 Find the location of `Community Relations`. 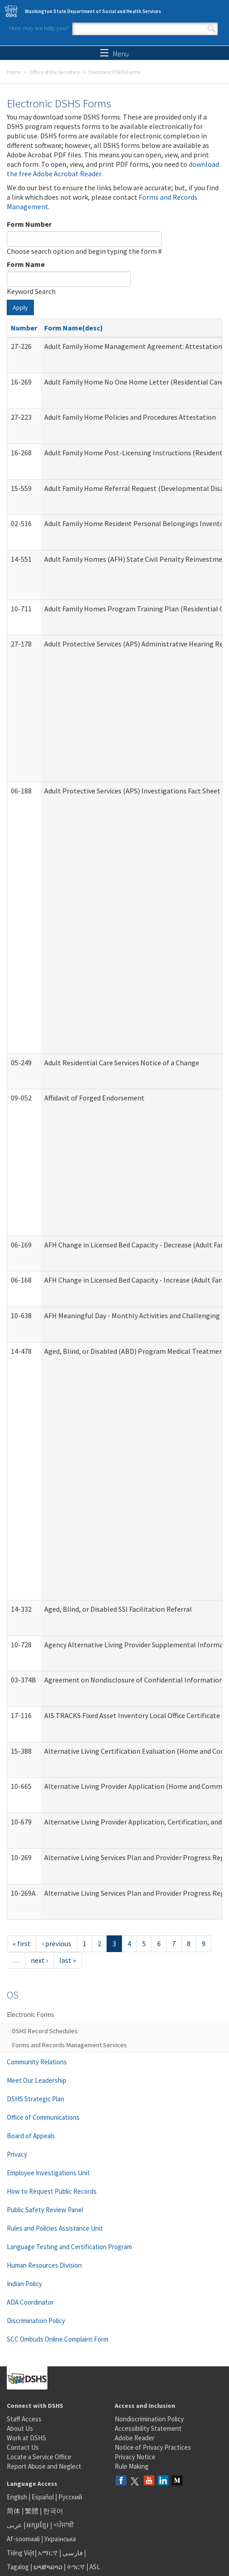

Community Relations is located at coordinates (37, 2062).